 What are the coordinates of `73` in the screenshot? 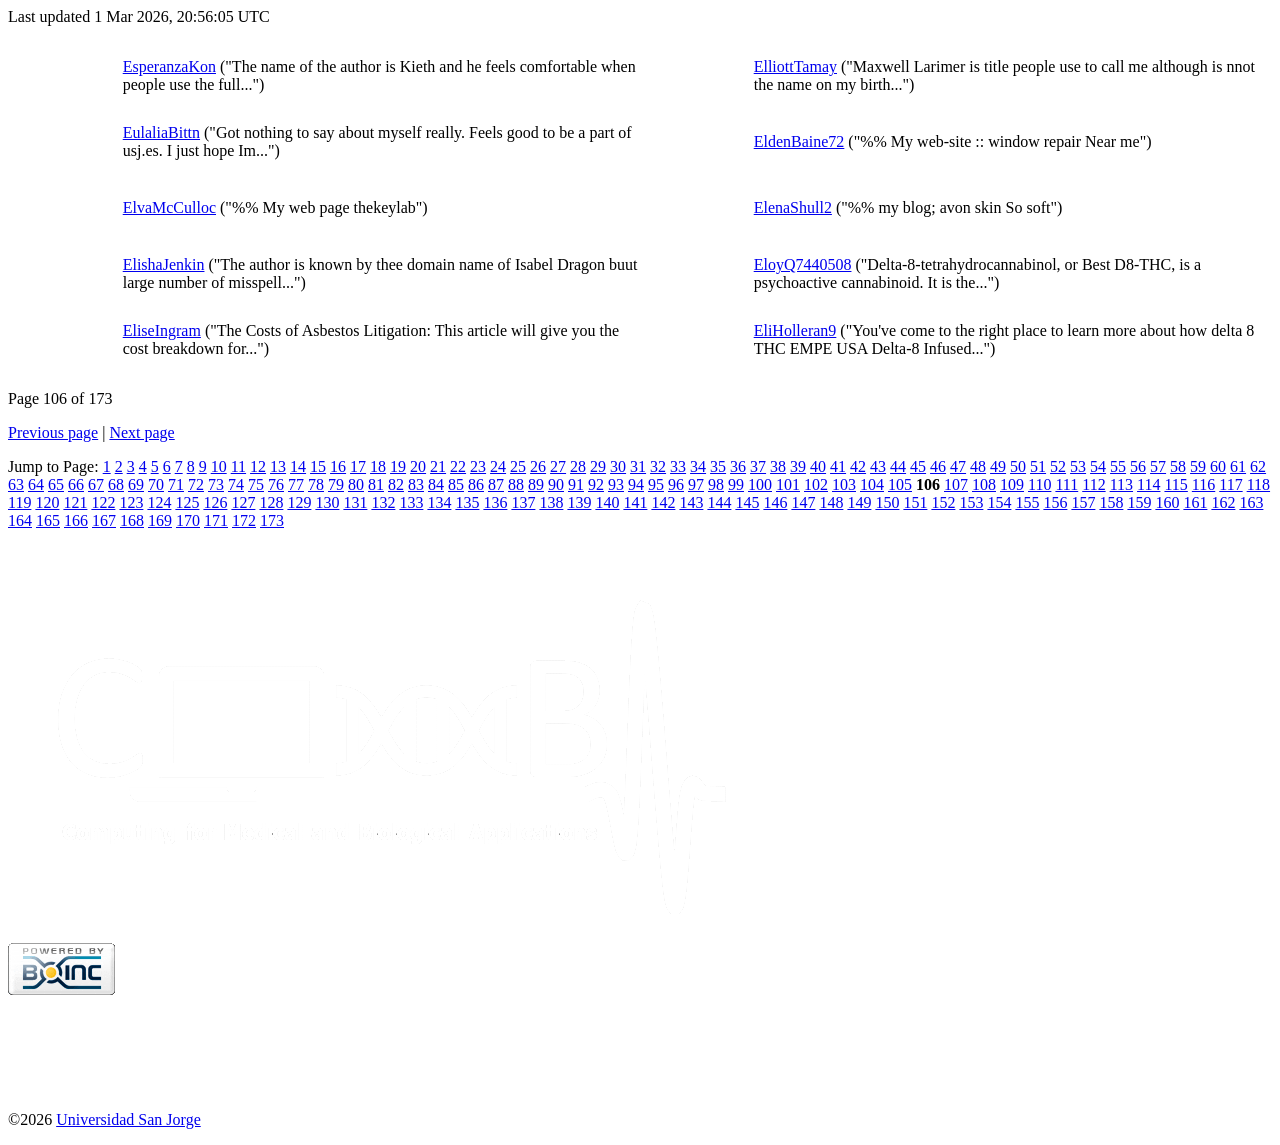 It's located at (216, 484).